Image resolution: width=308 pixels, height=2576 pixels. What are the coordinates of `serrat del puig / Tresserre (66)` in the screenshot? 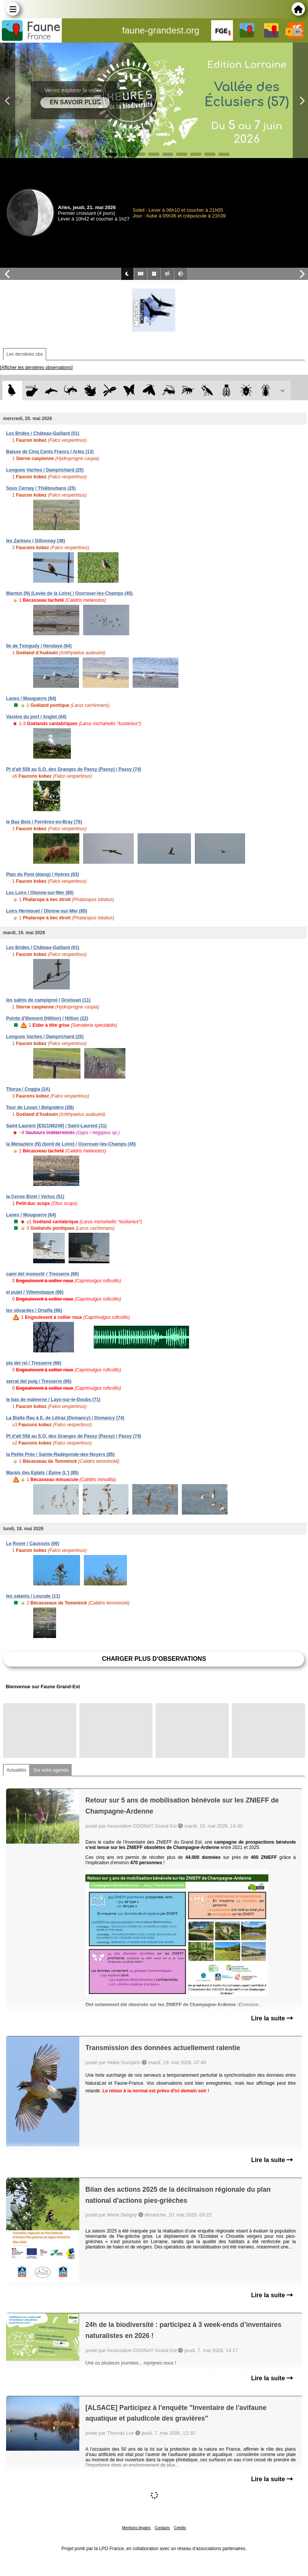 It's located at (38, 1381).